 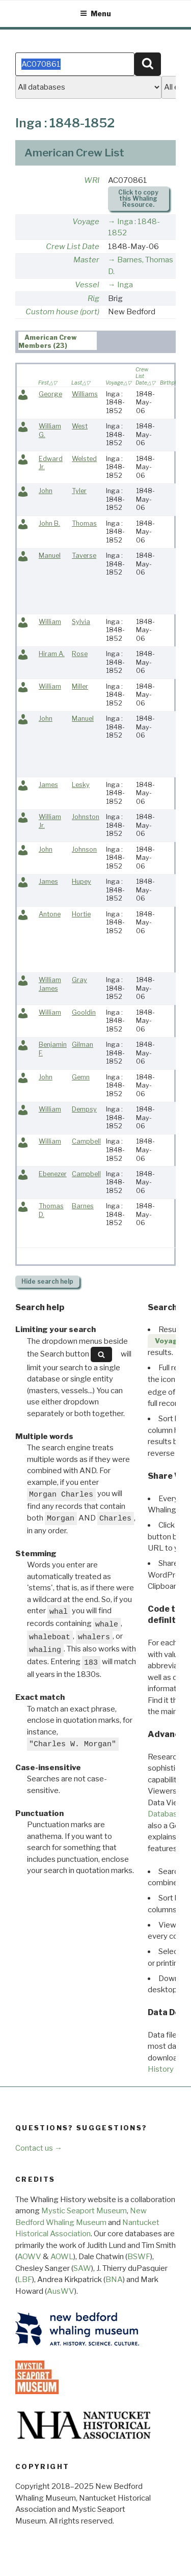 What do you see at coordinates (50, 394) in the screenshot?
I see `George` at bounding box center [50, 394].